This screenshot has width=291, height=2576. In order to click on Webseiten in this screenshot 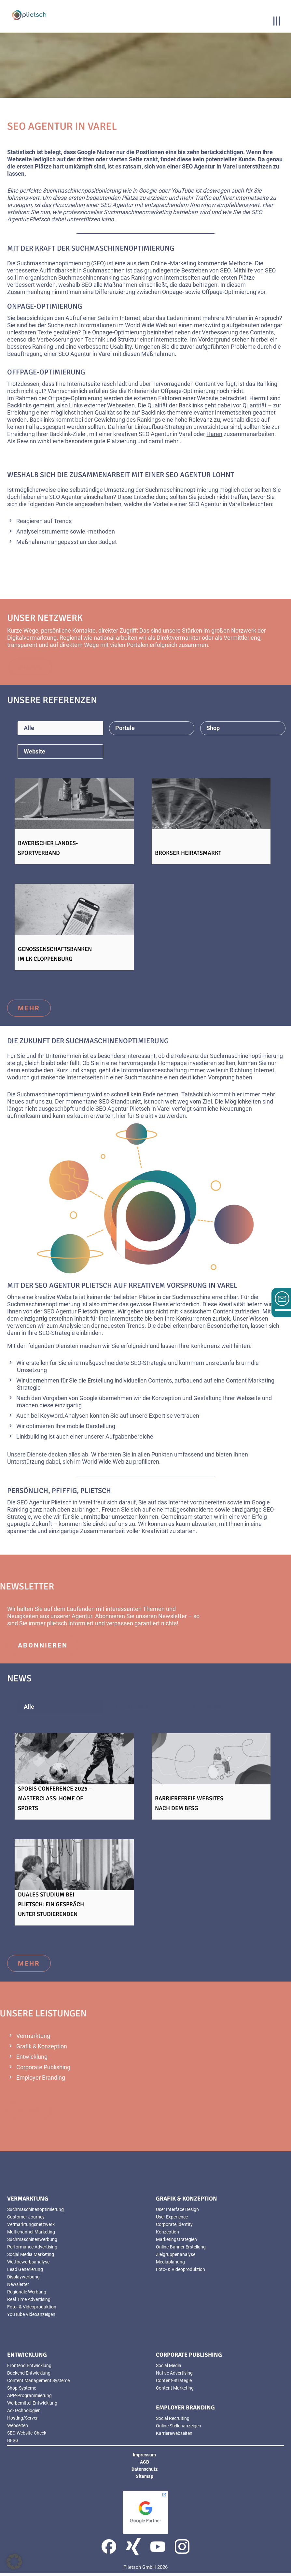, I will do `click(121, 405)`.